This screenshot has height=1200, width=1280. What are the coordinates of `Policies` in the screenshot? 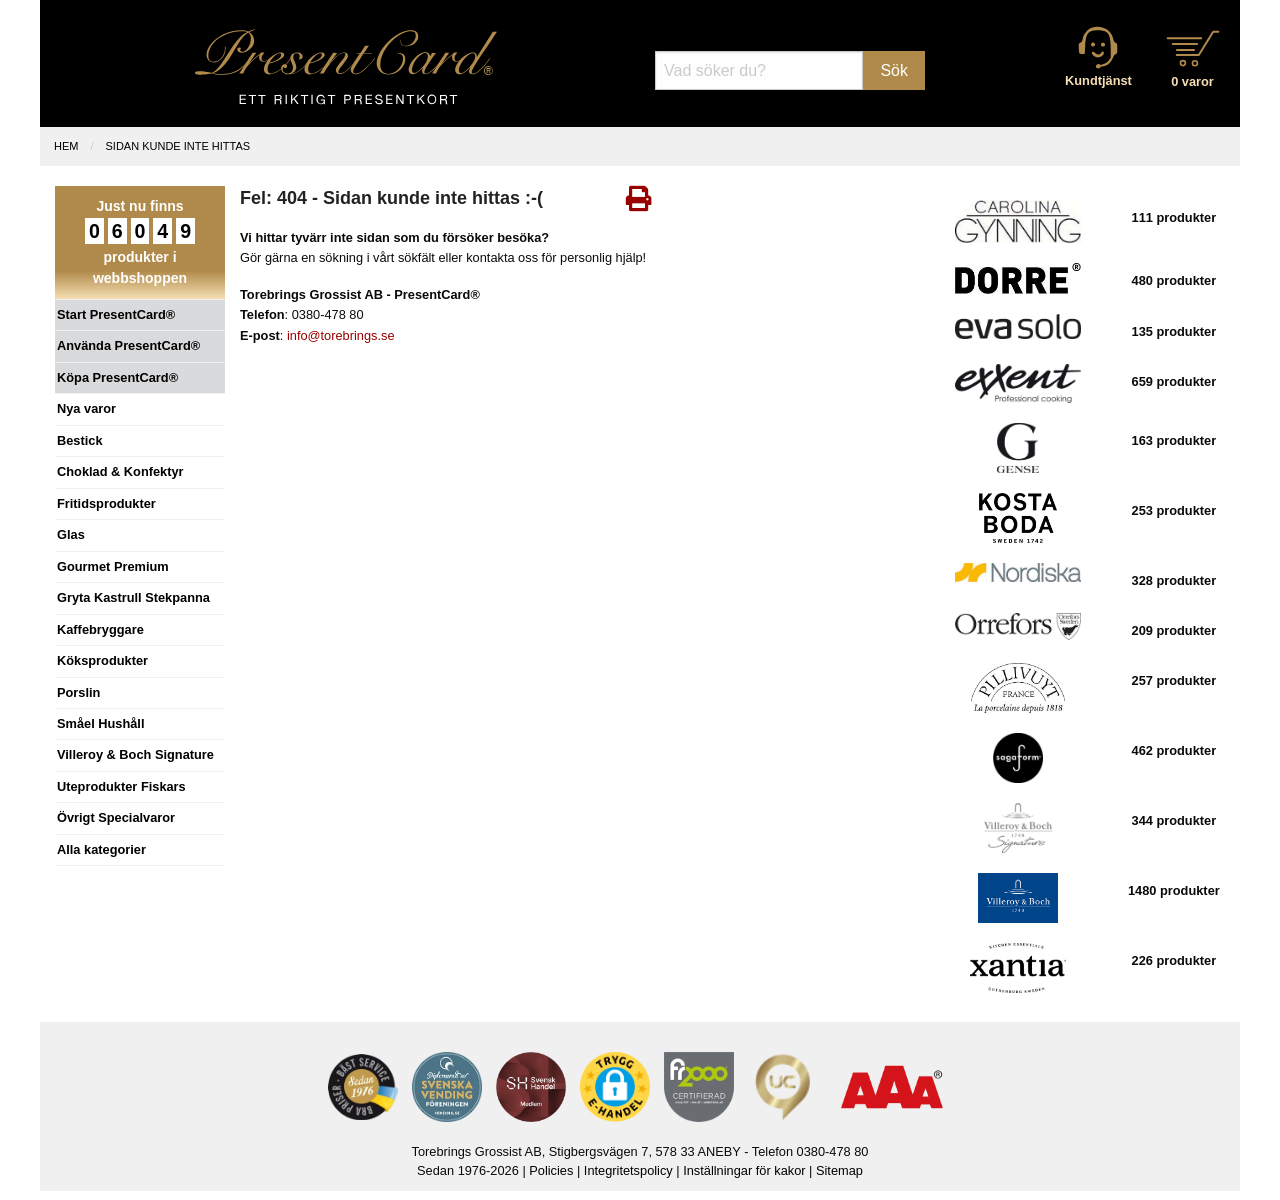 It's located at (551, 1170).